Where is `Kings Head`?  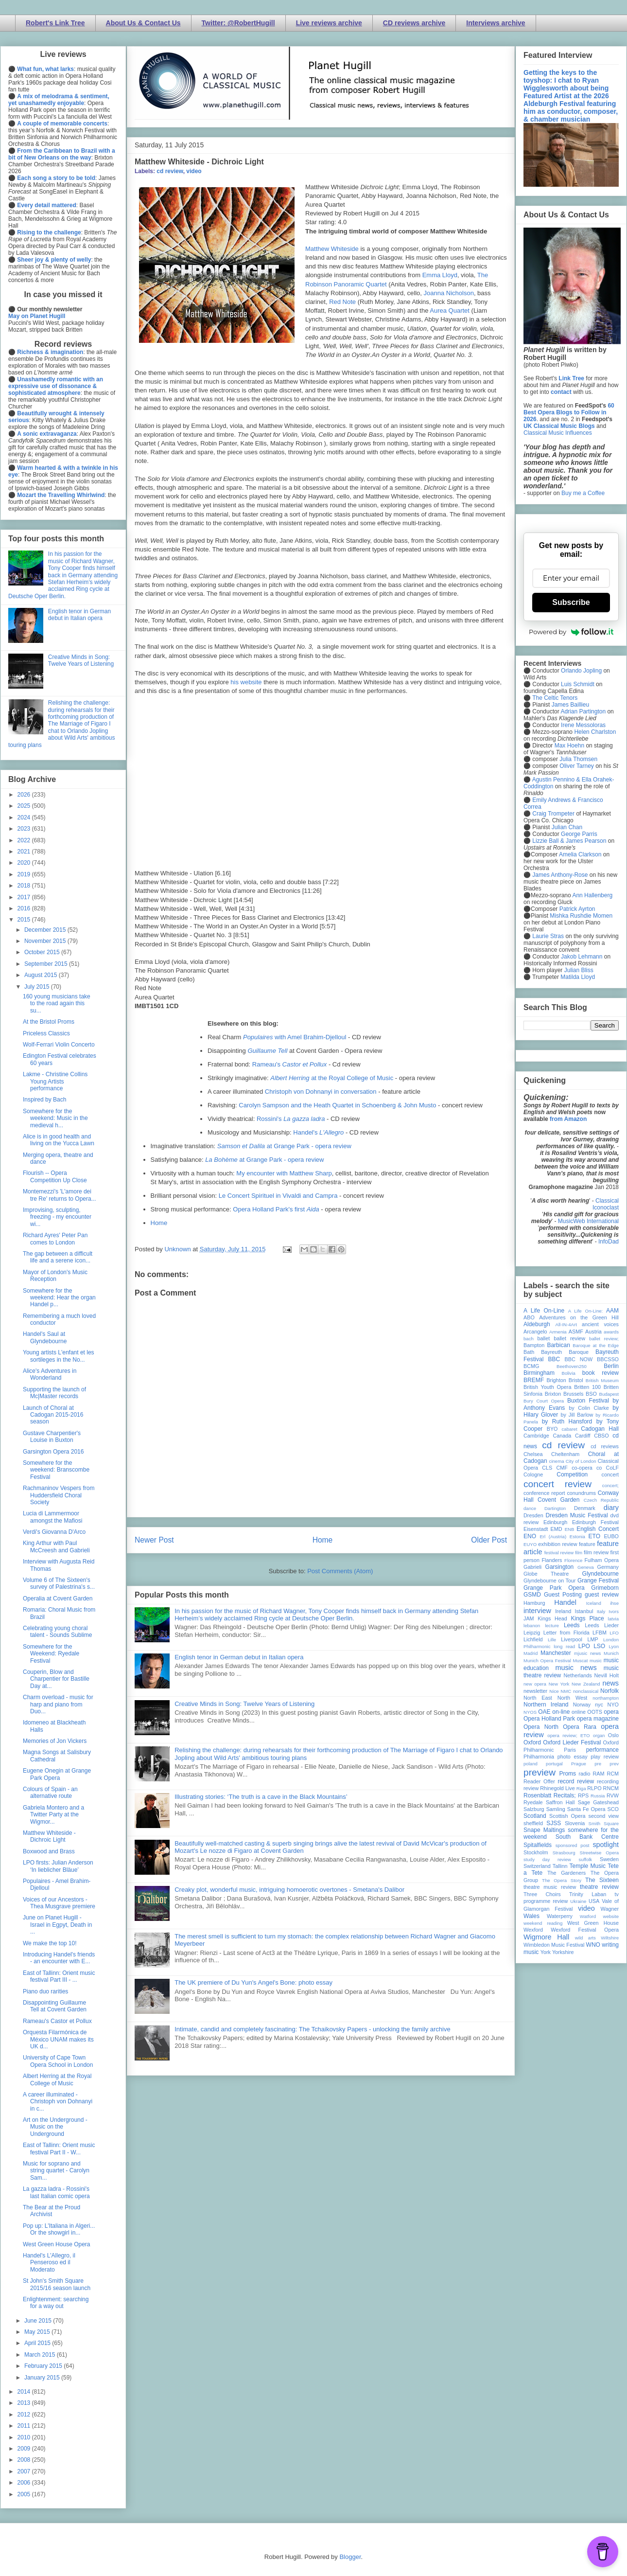 Kings Head is located at coordinates (552, 1618).